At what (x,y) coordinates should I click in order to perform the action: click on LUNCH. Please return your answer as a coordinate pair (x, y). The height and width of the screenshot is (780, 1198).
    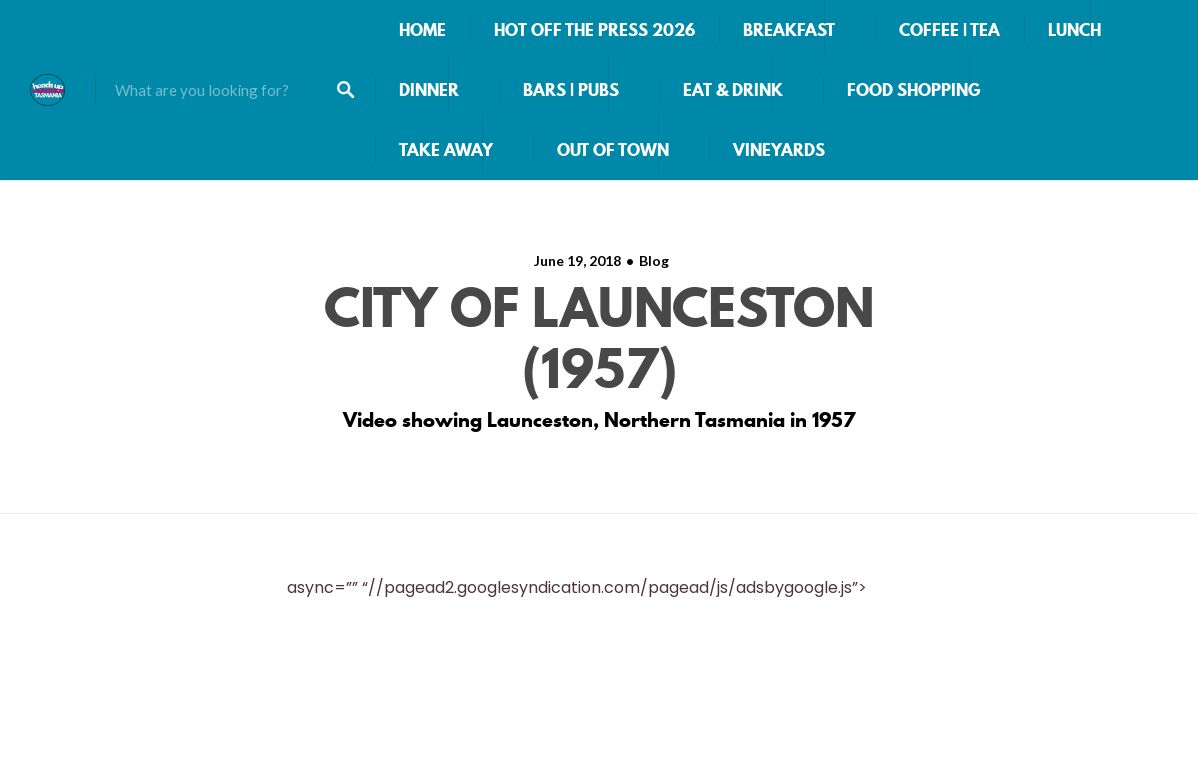
    Looking at the image, I should click on (1074, 30).